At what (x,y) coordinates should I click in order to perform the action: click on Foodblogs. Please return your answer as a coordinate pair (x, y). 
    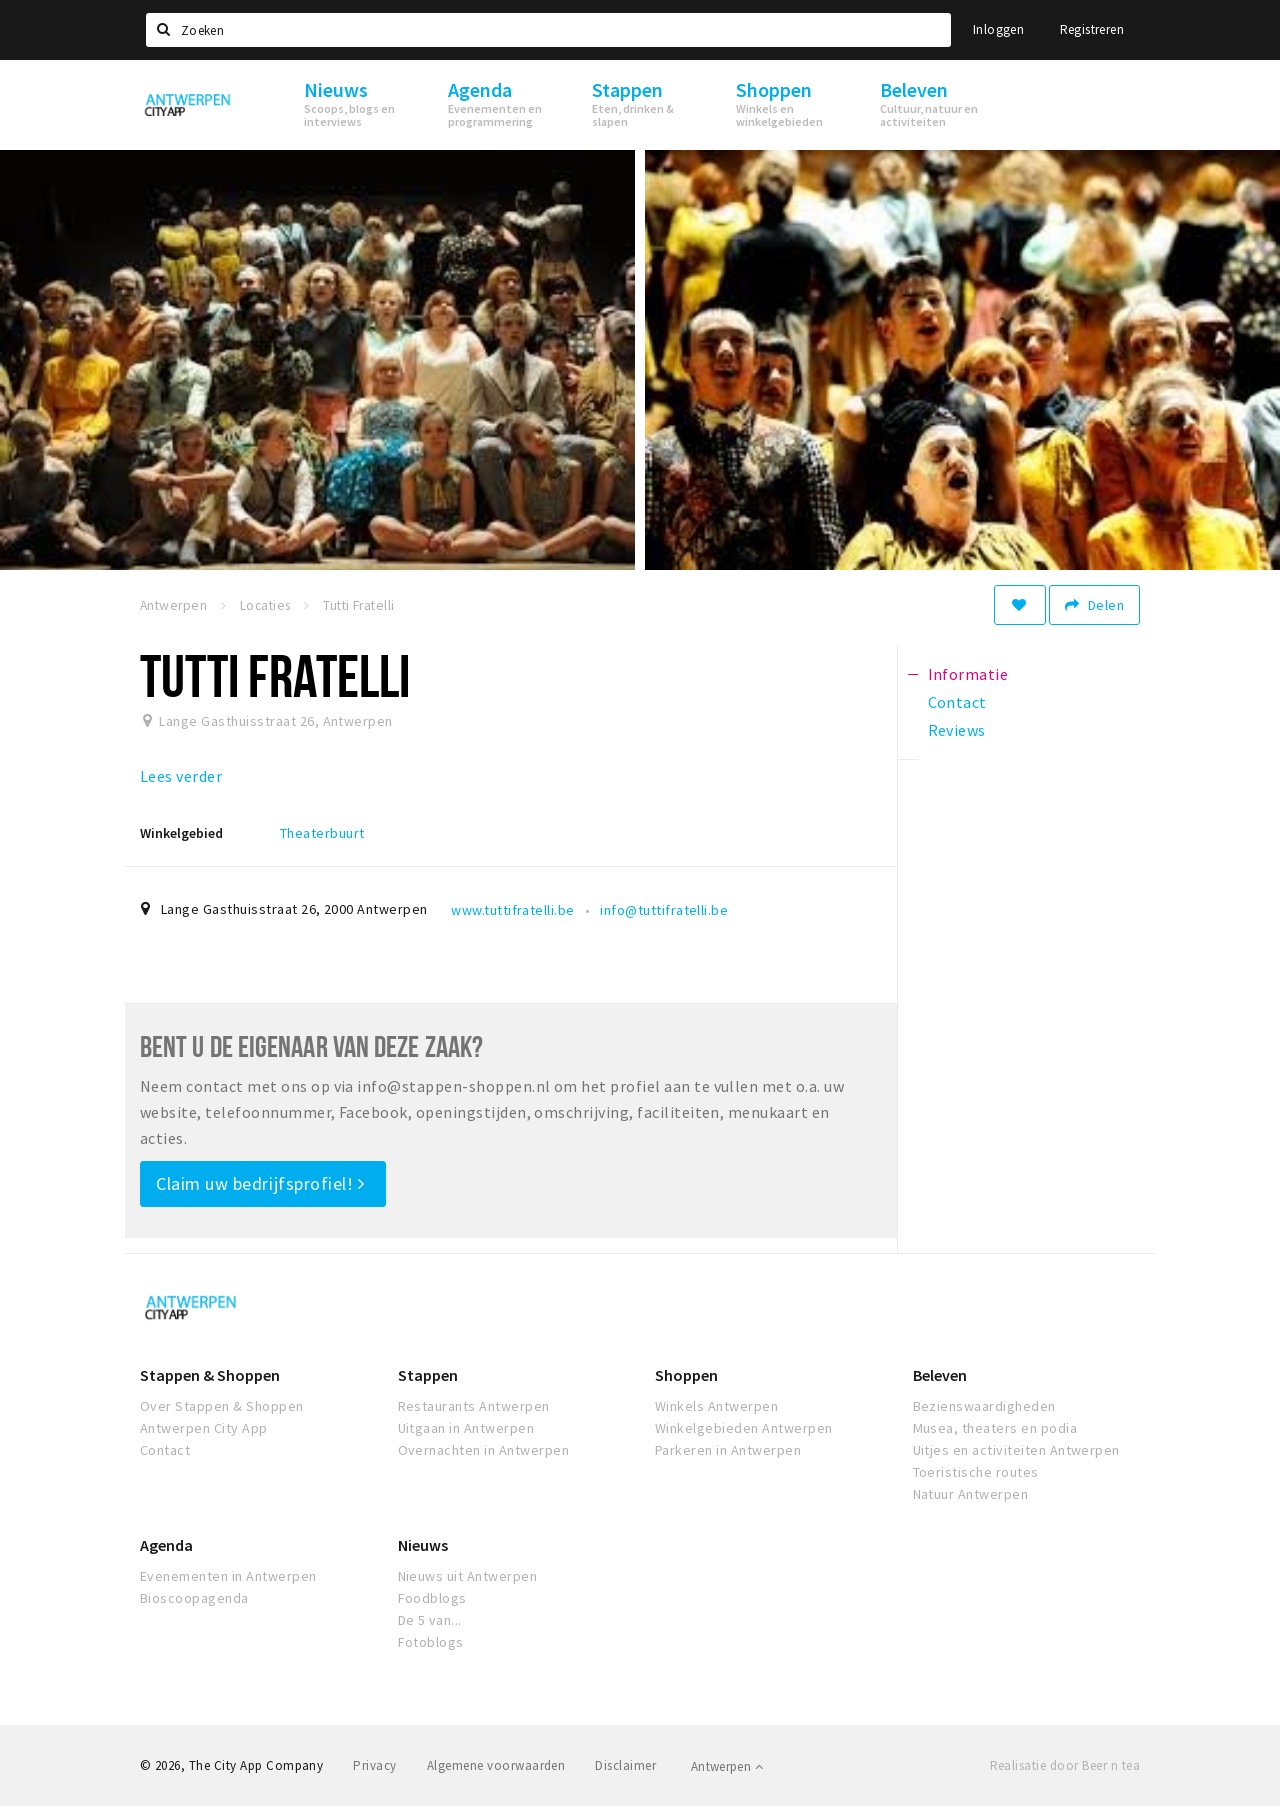
    Looking at the image, I should click on (432, 1598).